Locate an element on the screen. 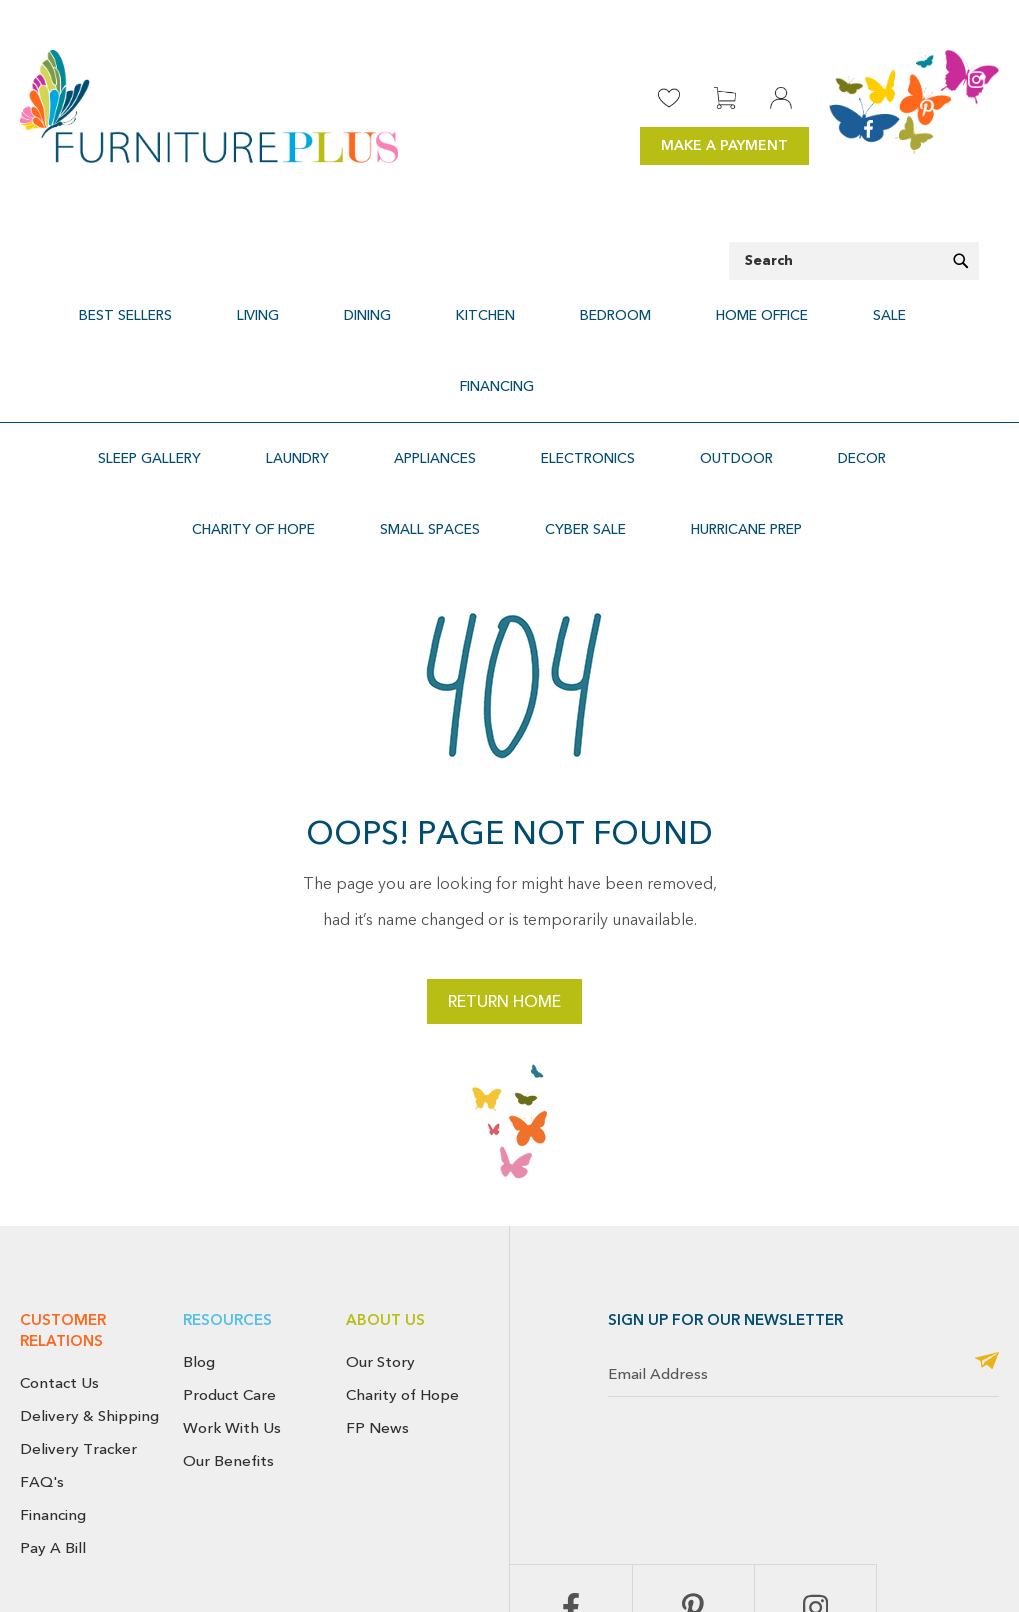 Image resolution: width=1019 pixels, height=1612 pixels. [Subscribe] is located at coordinates (987, 1220).